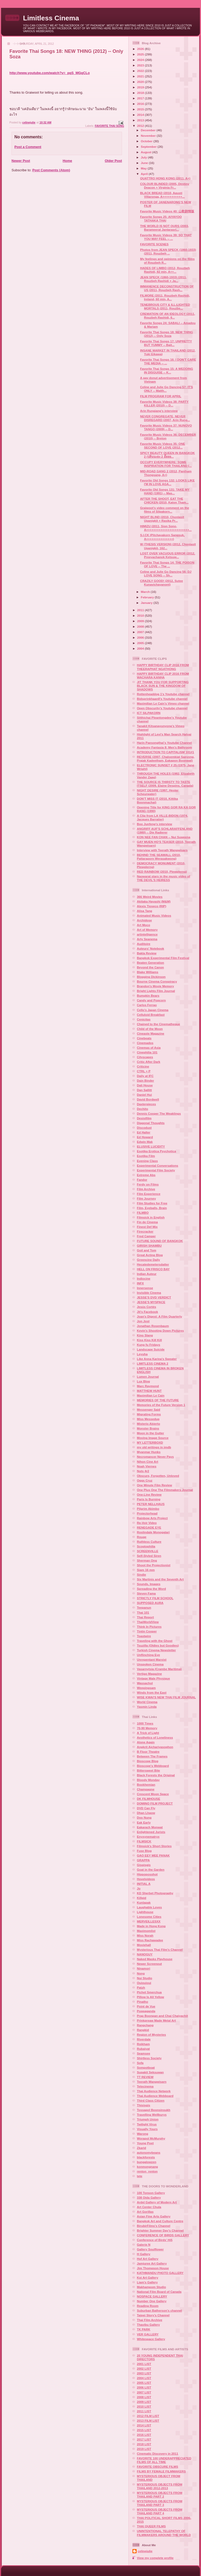 Image resolution: width=201 pixels, height=2576 pixels. I want to click on Shirtless Society, so click(149, 2058).